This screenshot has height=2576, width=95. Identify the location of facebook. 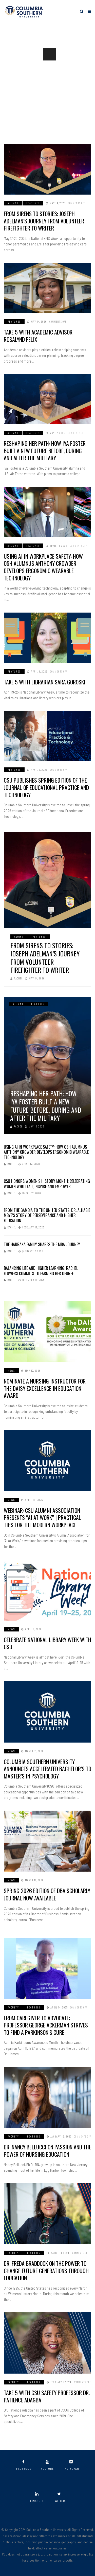
(23, 2465).